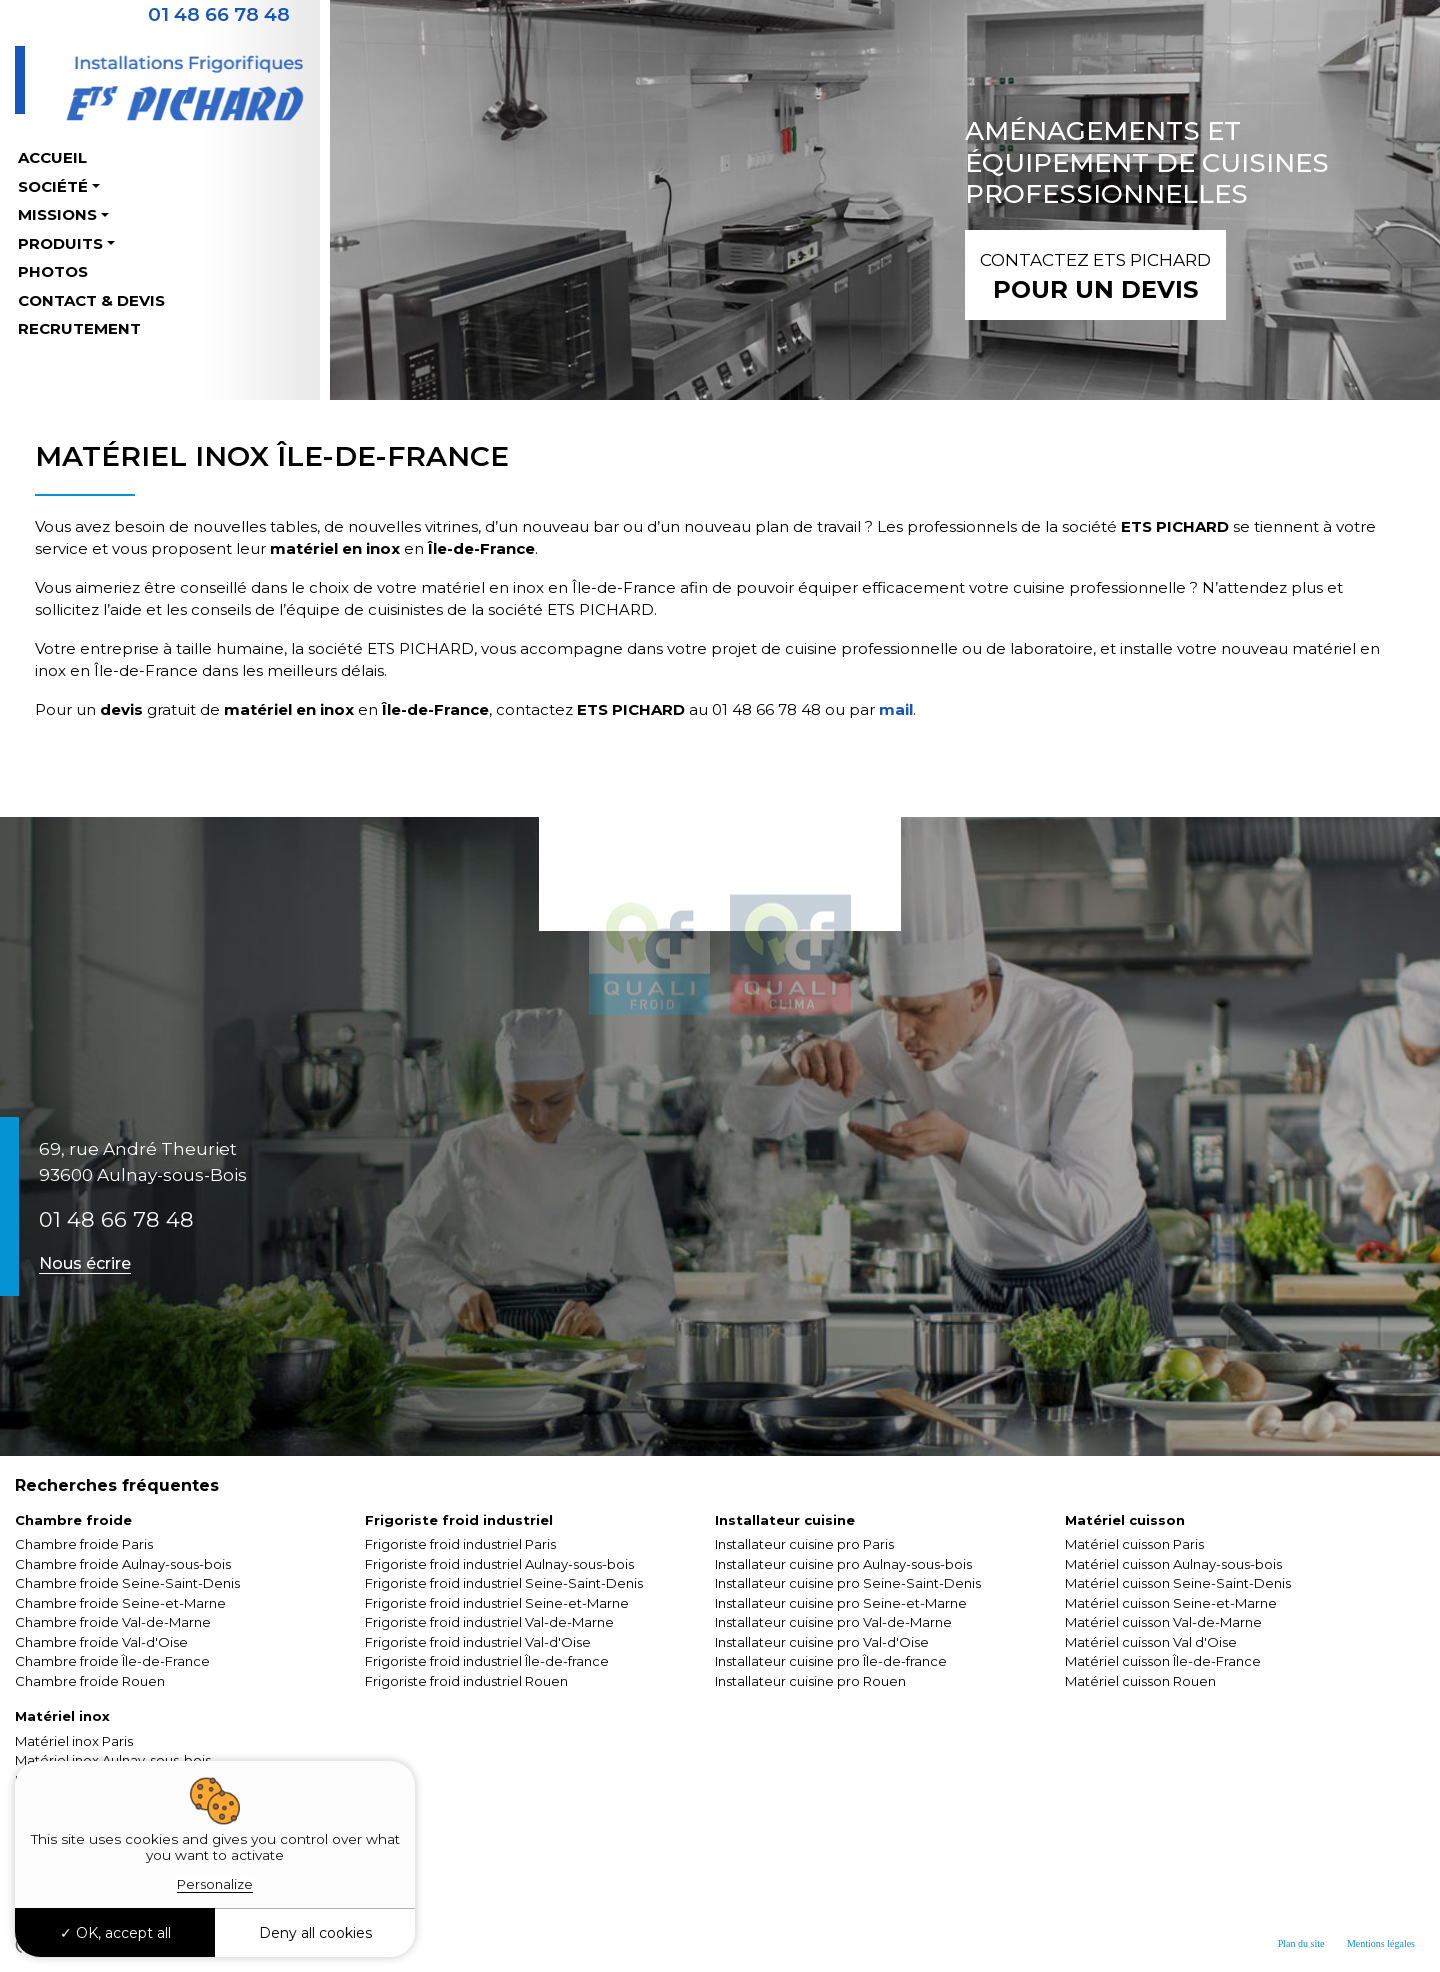  What do you see at coordinates (315, 1933) in the screenshot?
I see `Deny all cookies` at bounding box center [315, 1933].